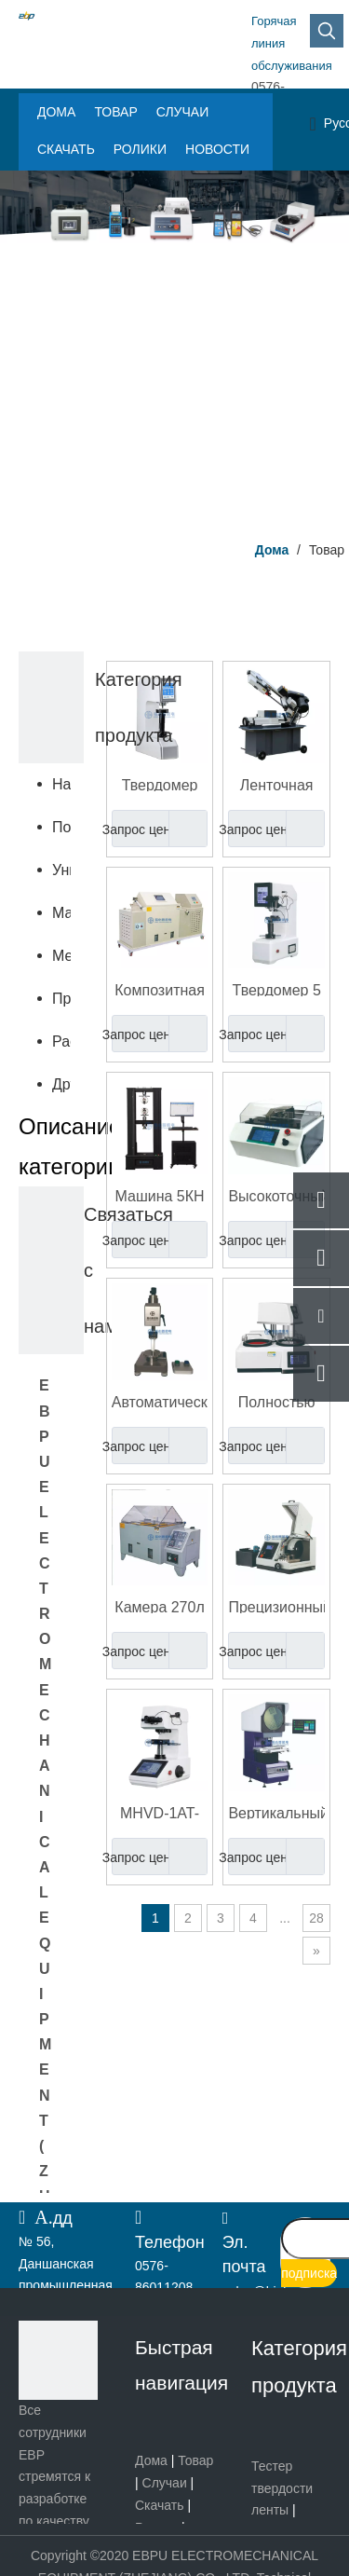  What do you see at coordinates (309, 2273) in the screenshot?
I see `[подписка]` at bounding box center [309, 2273].